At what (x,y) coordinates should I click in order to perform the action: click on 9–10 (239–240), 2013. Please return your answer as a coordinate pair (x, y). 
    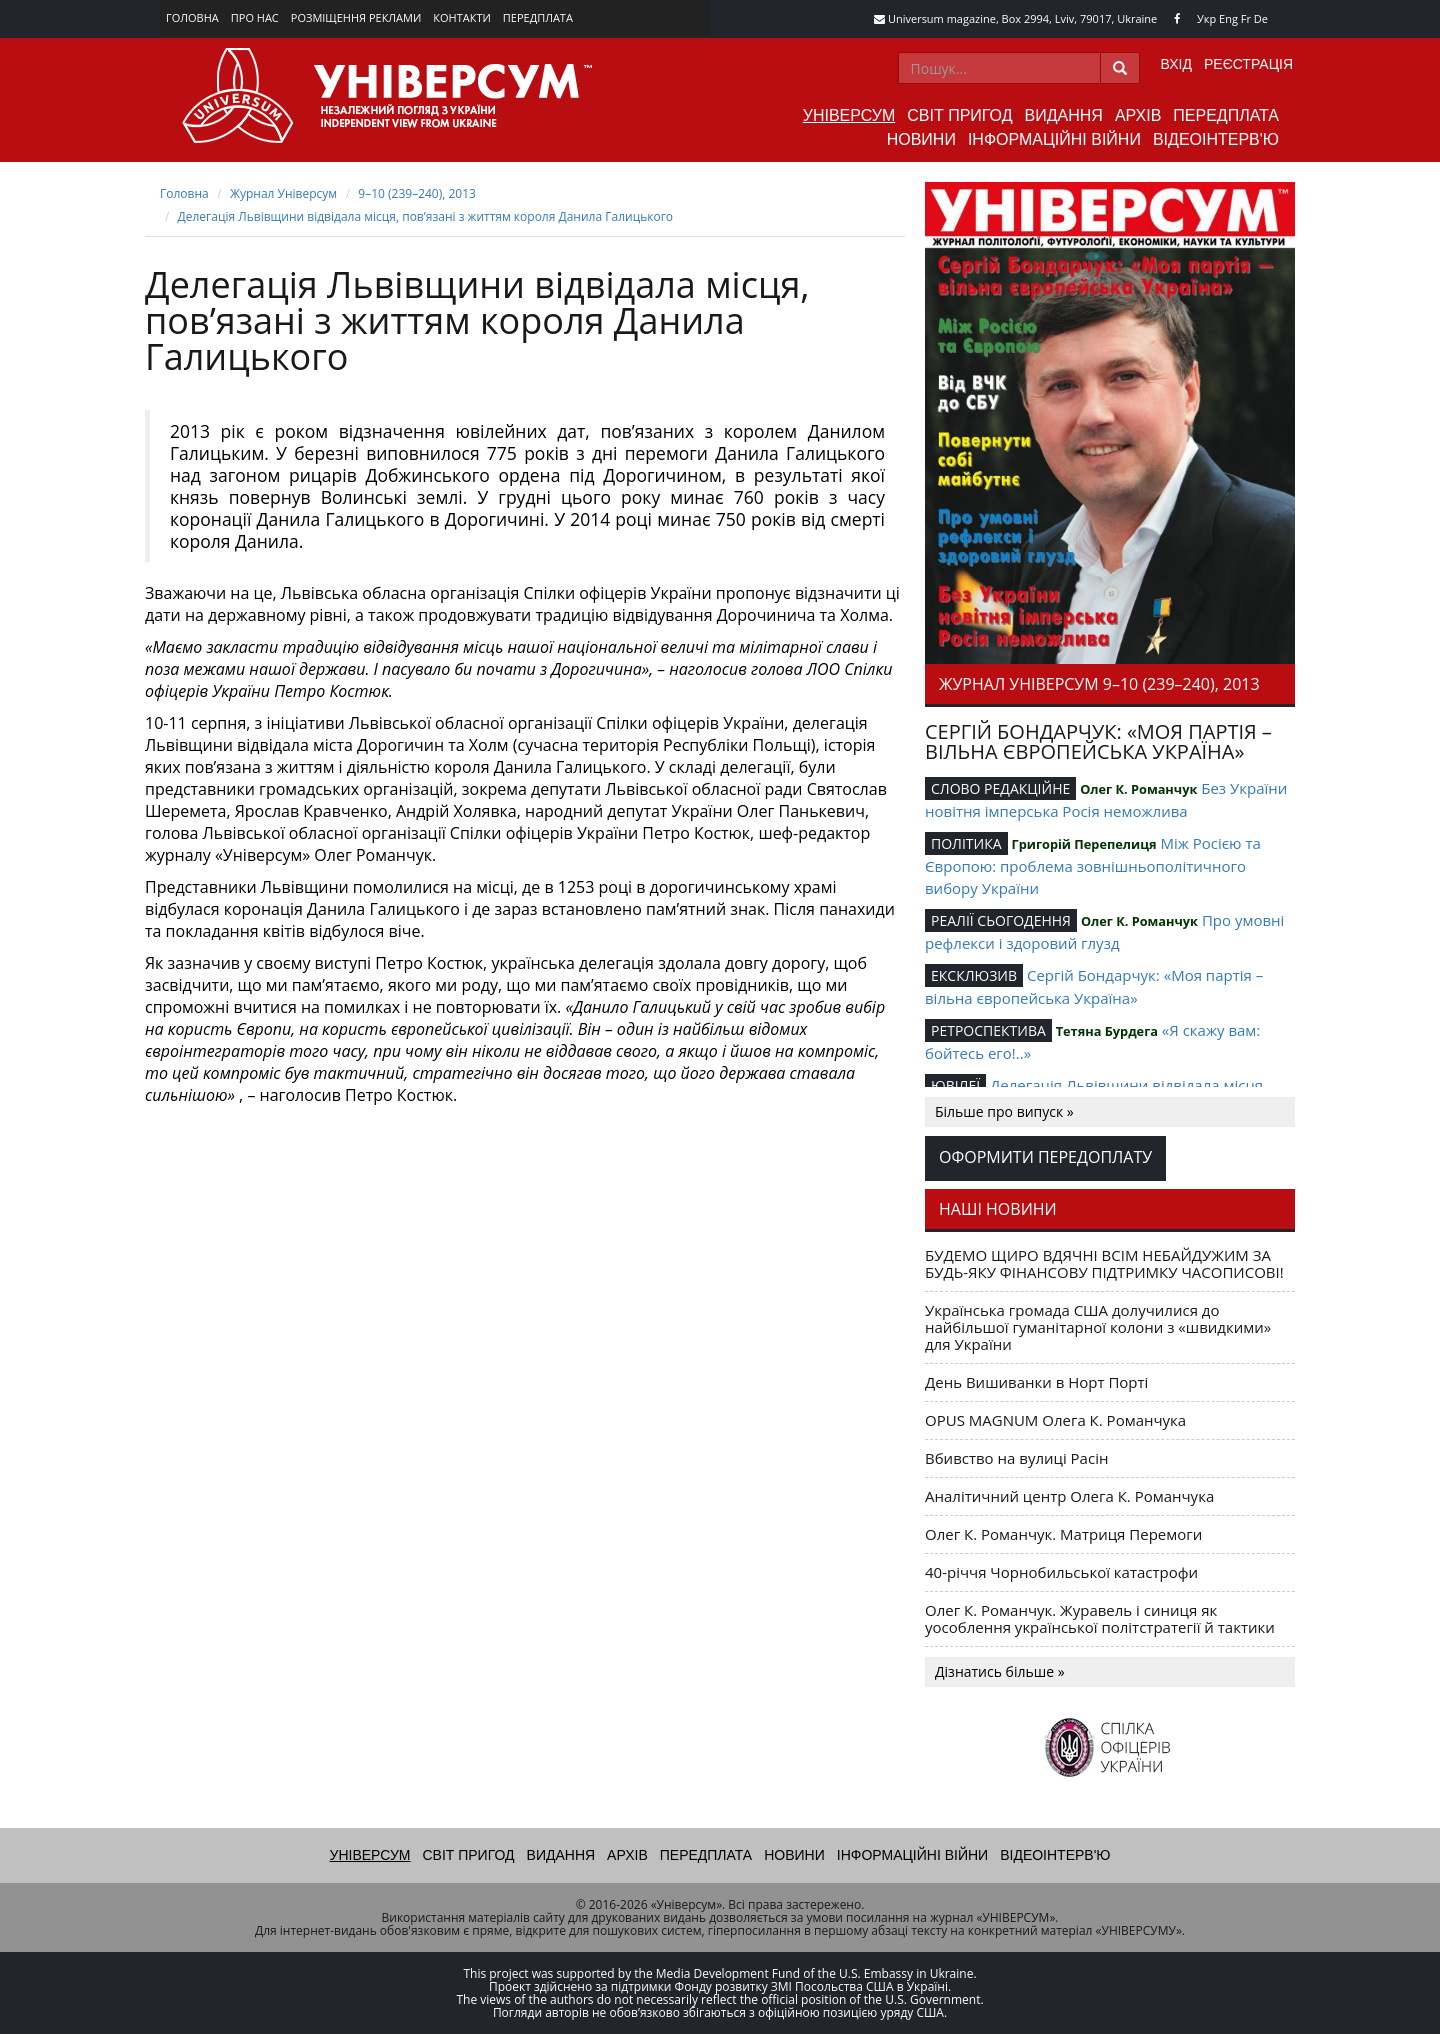
    Looking at the image, I should click on (417, 193).